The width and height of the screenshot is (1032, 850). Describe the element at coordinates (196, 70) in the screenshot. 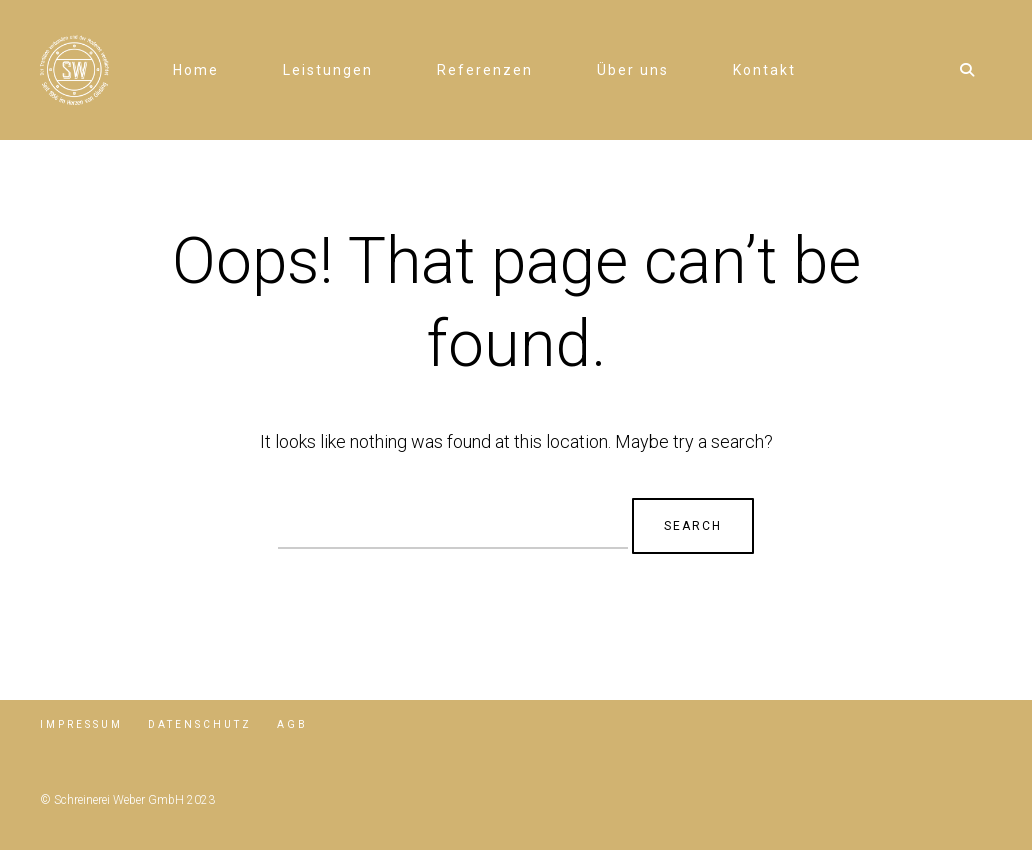

I see `Home` at that location.